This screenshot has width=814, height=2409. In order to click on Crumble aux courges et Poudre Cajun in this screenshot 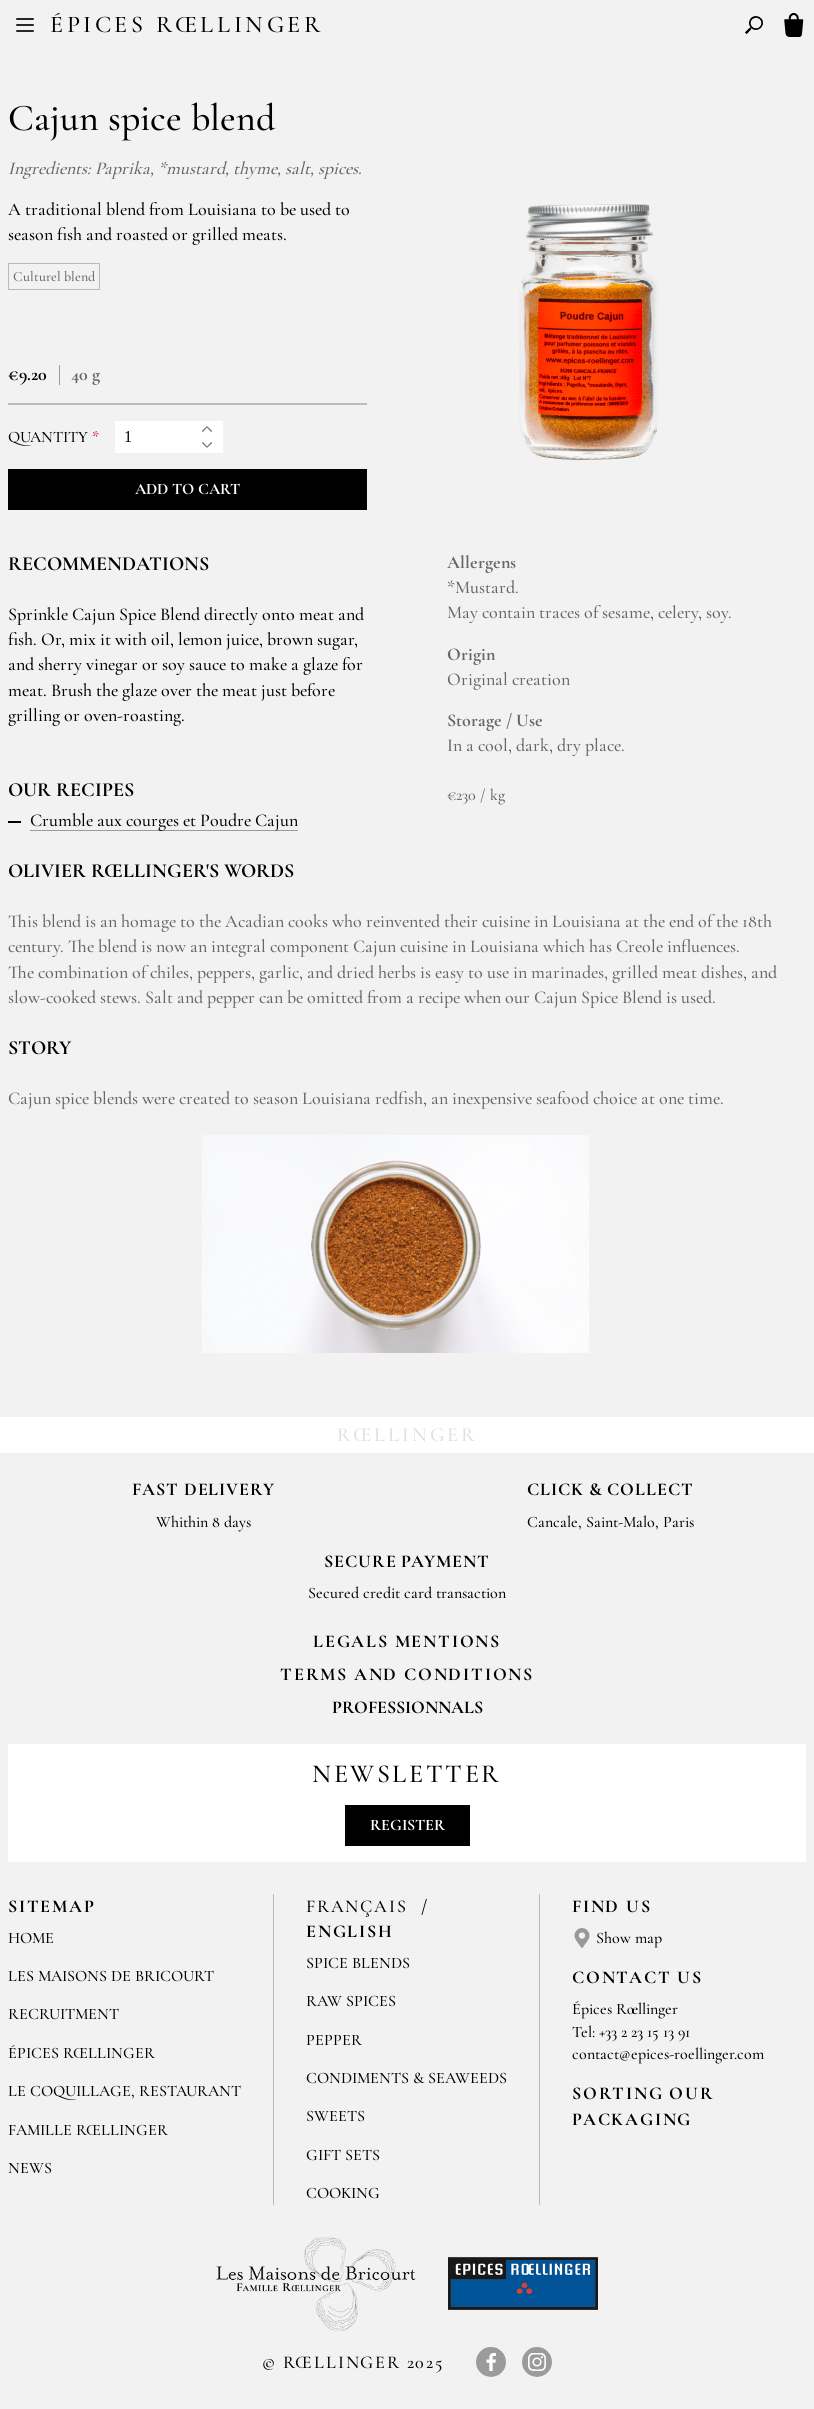, I will do `click(164, 820)`.